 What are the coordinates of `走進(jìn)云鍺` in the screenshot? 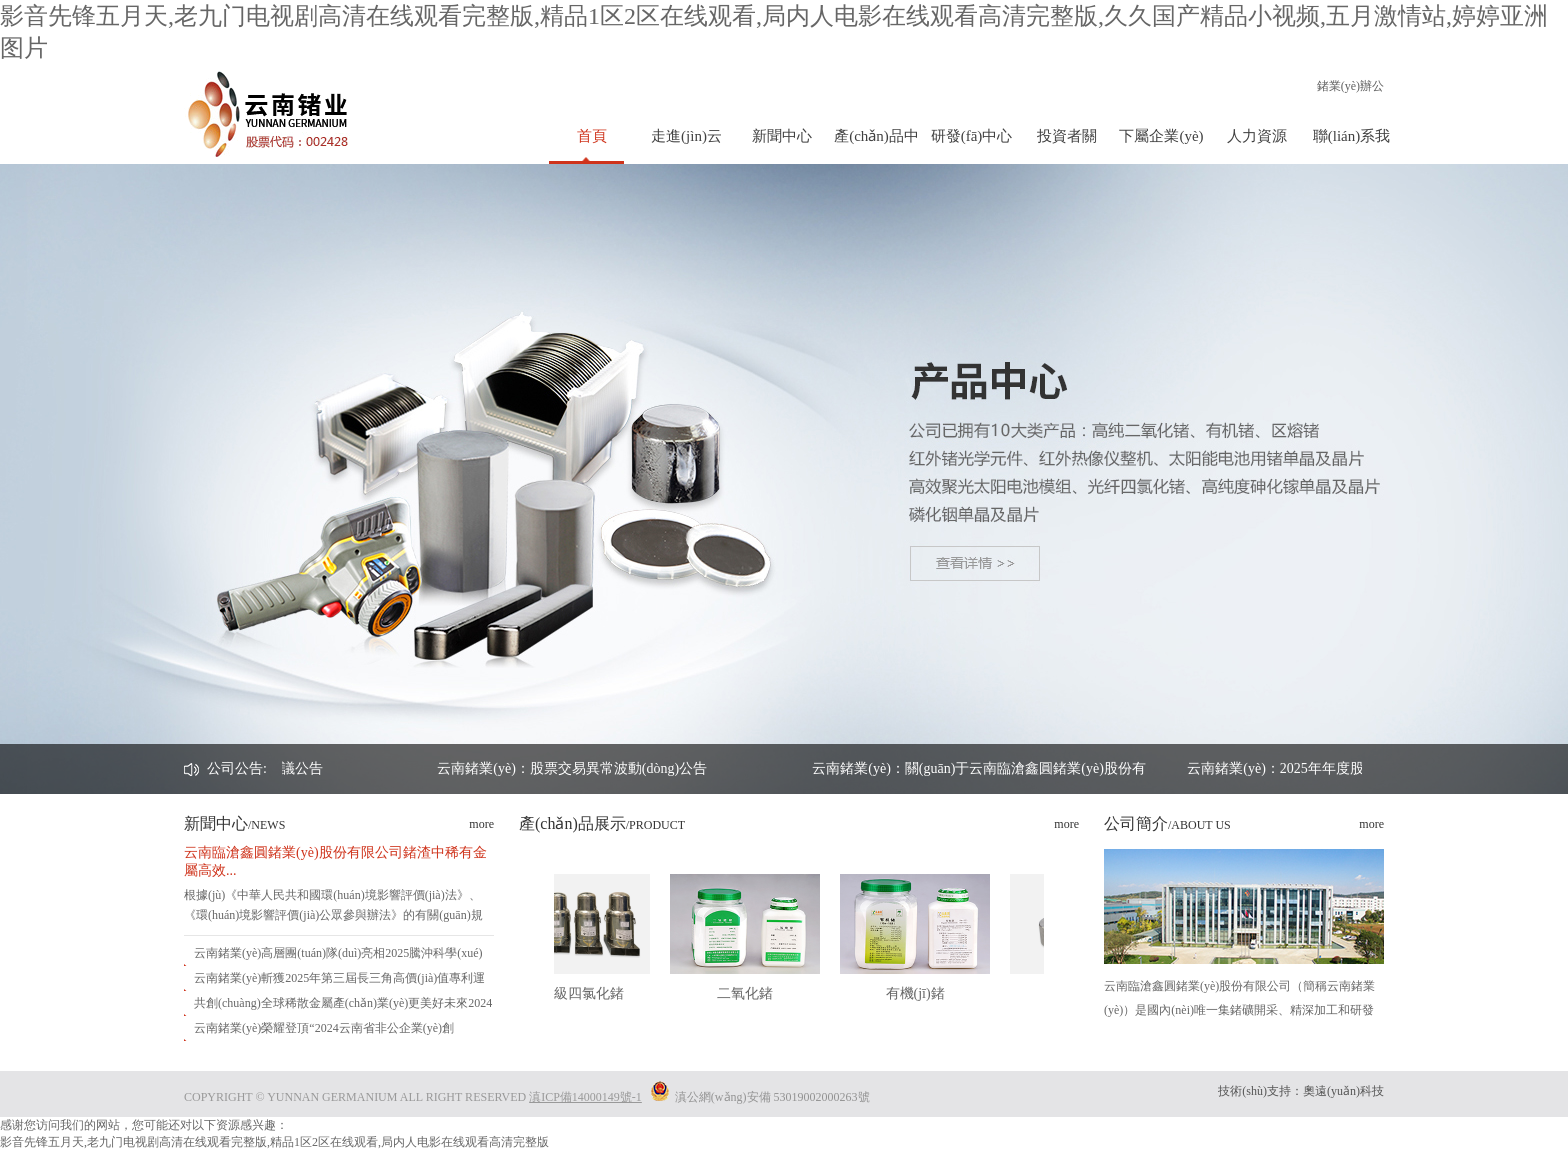 It's located at (686, 146).